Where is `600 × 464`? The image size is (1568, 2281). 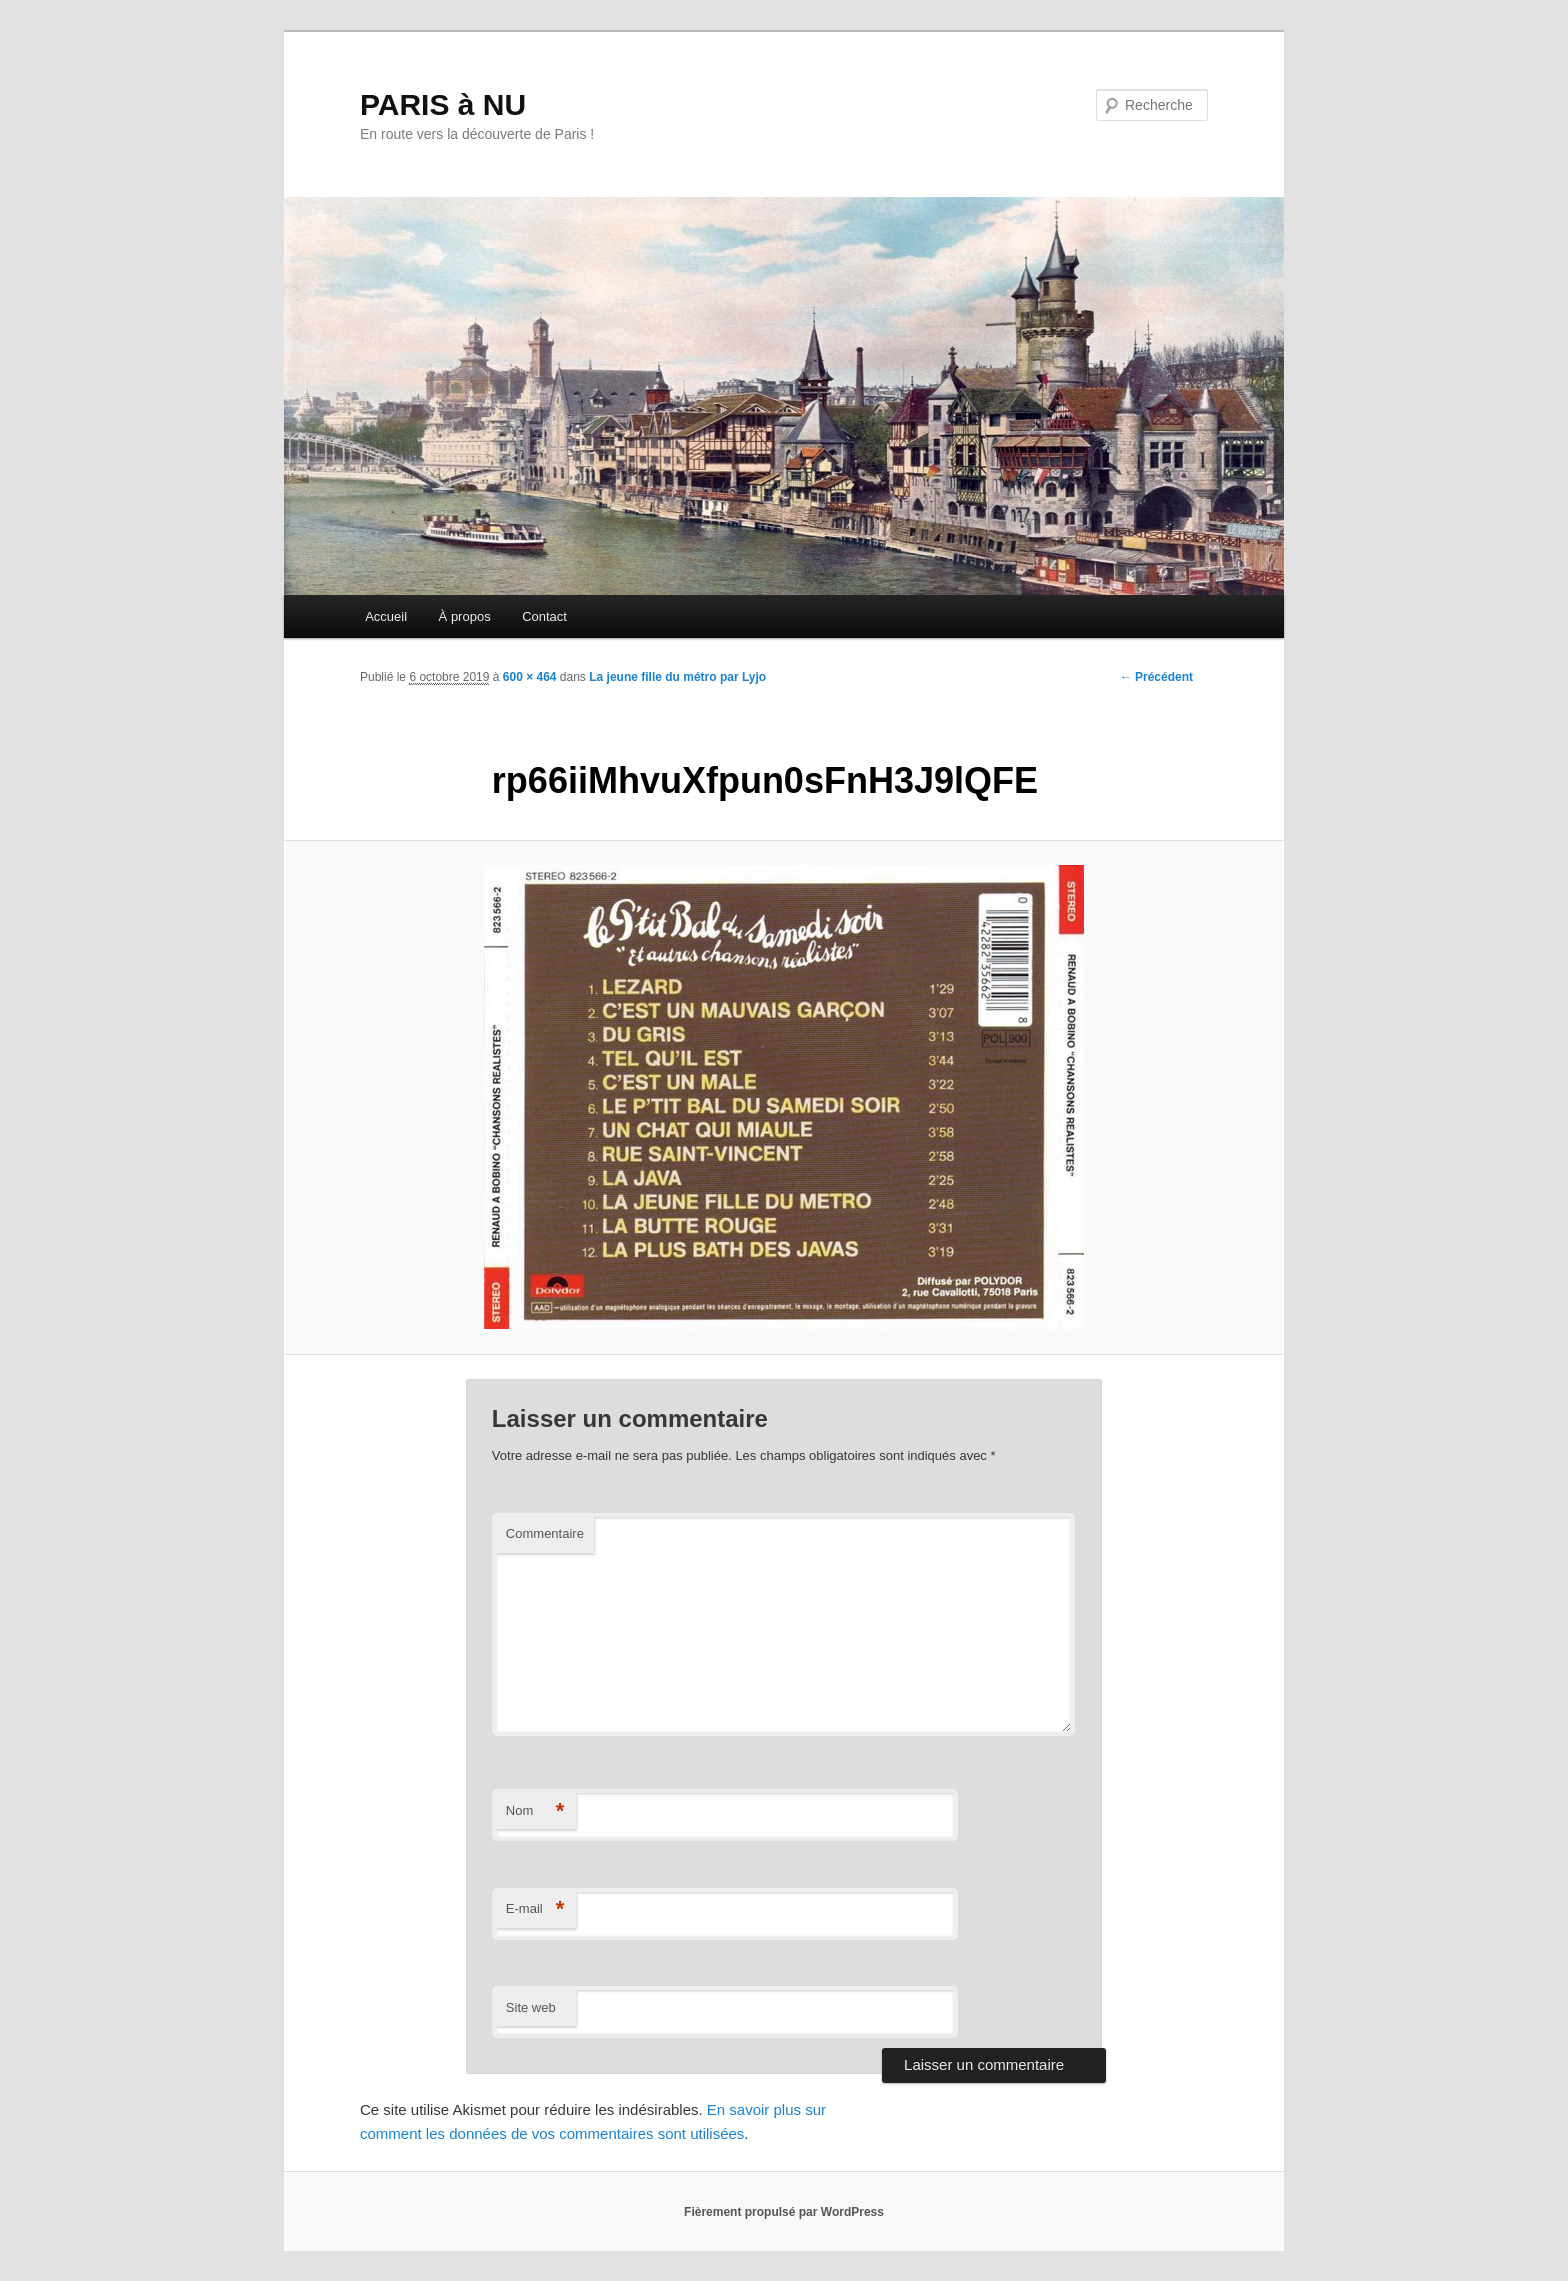
600 × 464 is located at coordinates (530, 677).